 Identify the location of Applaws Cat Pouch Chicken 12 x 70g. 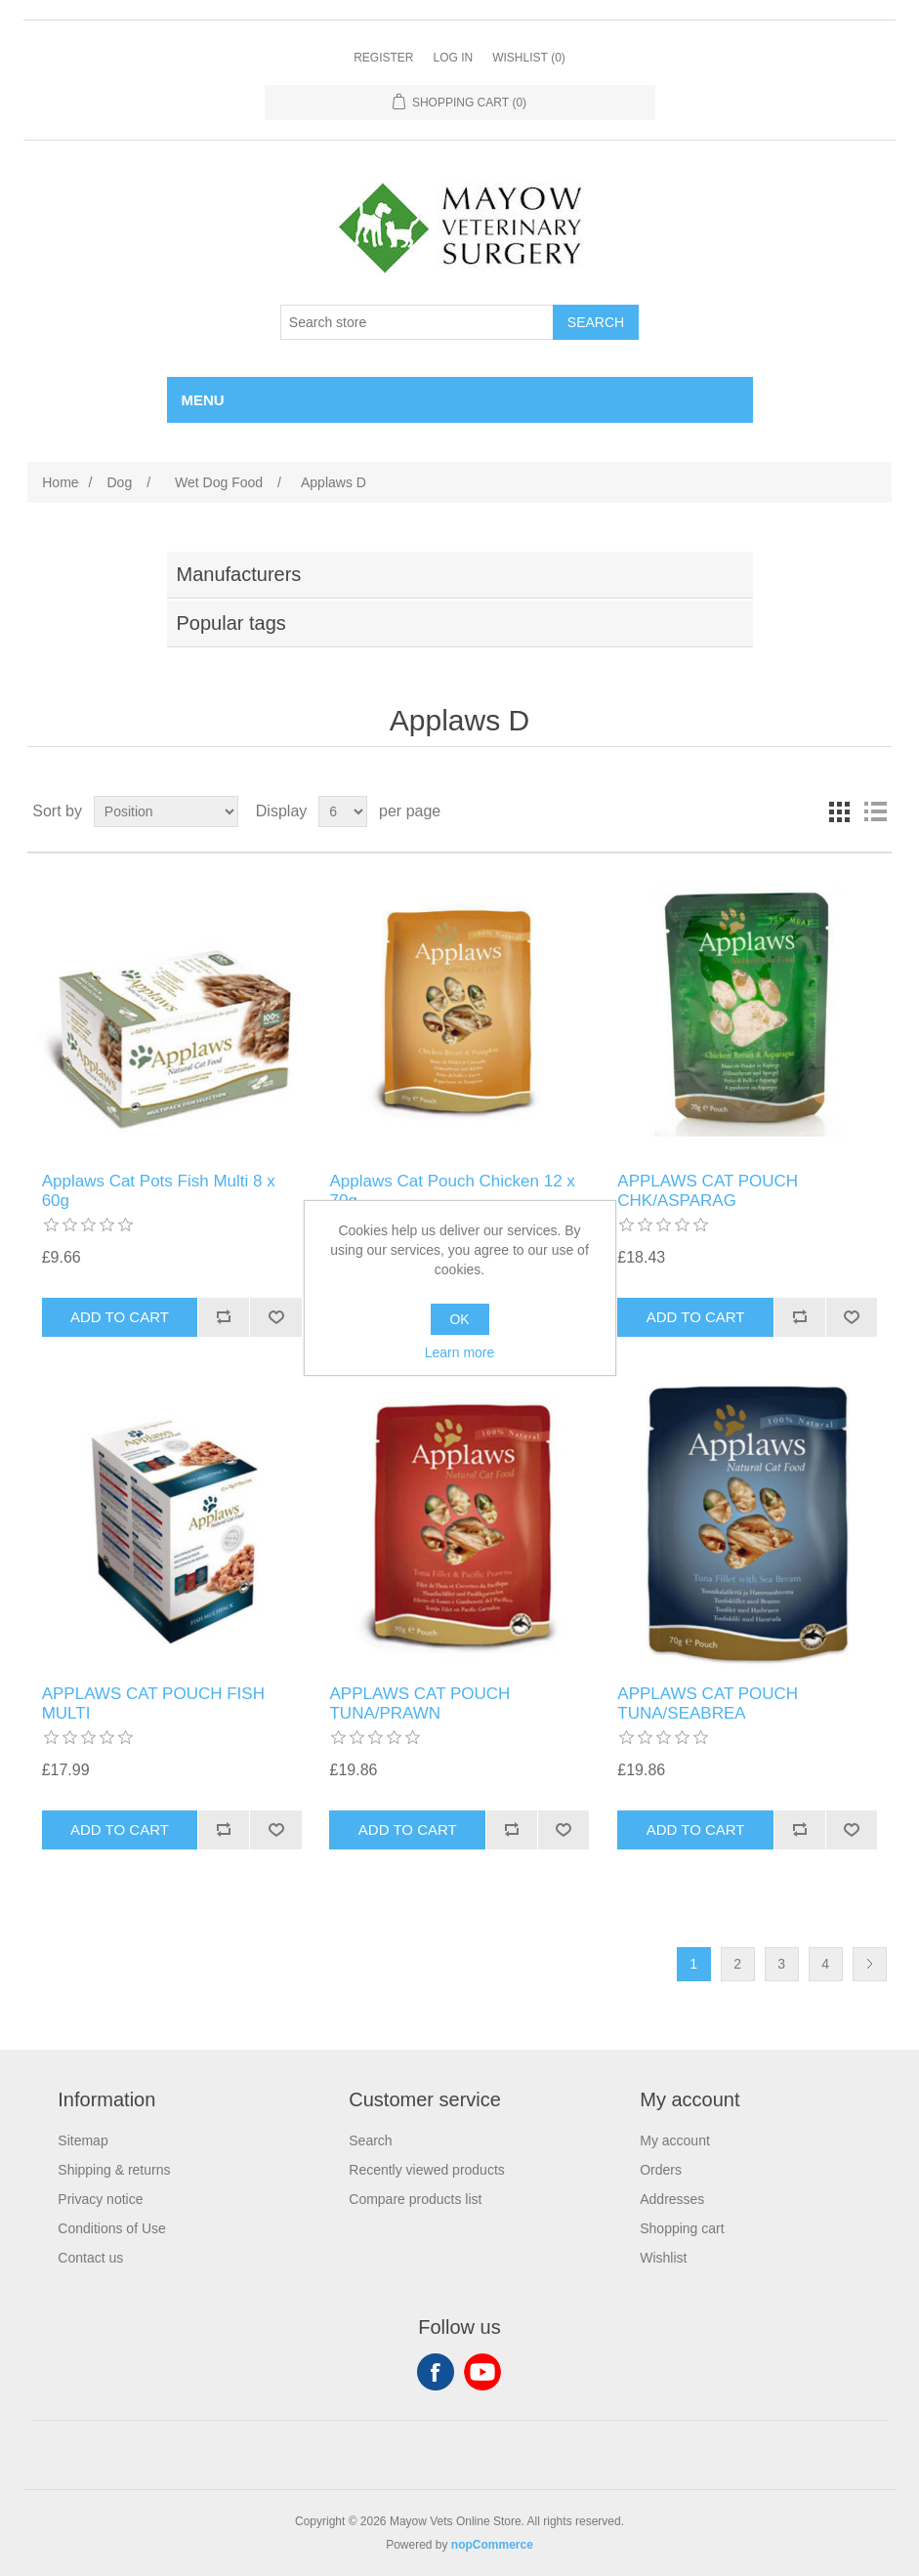
(451, 1191).